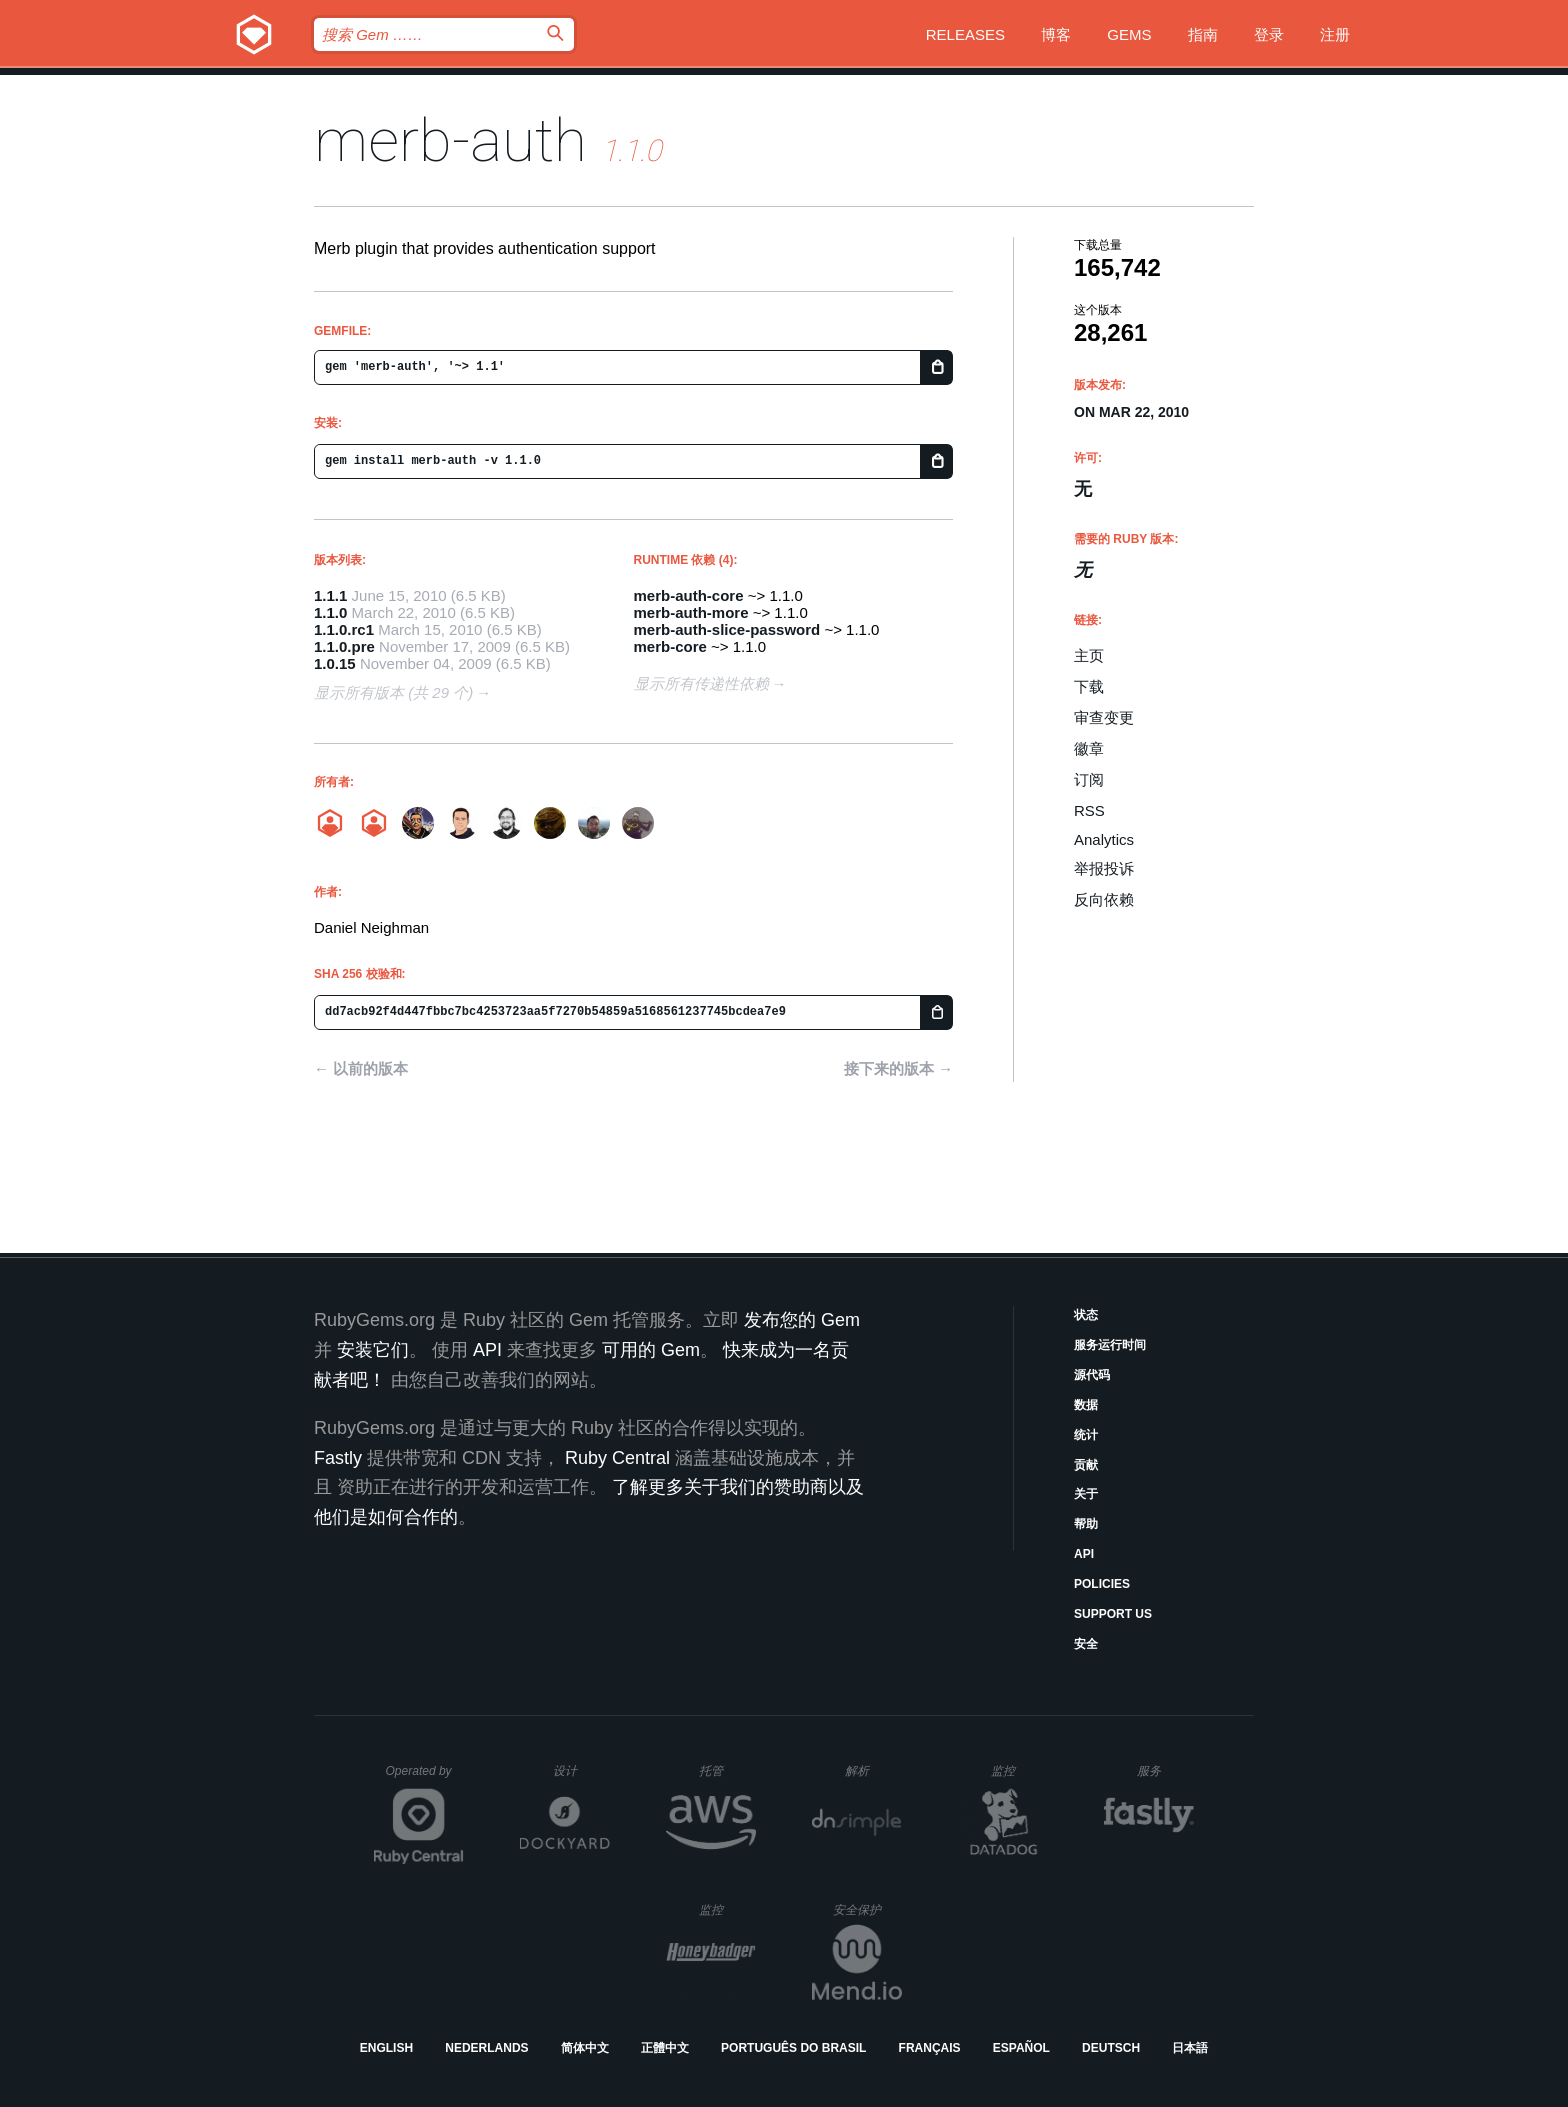  I want to click on 反向依赖, so click(1104, 899).